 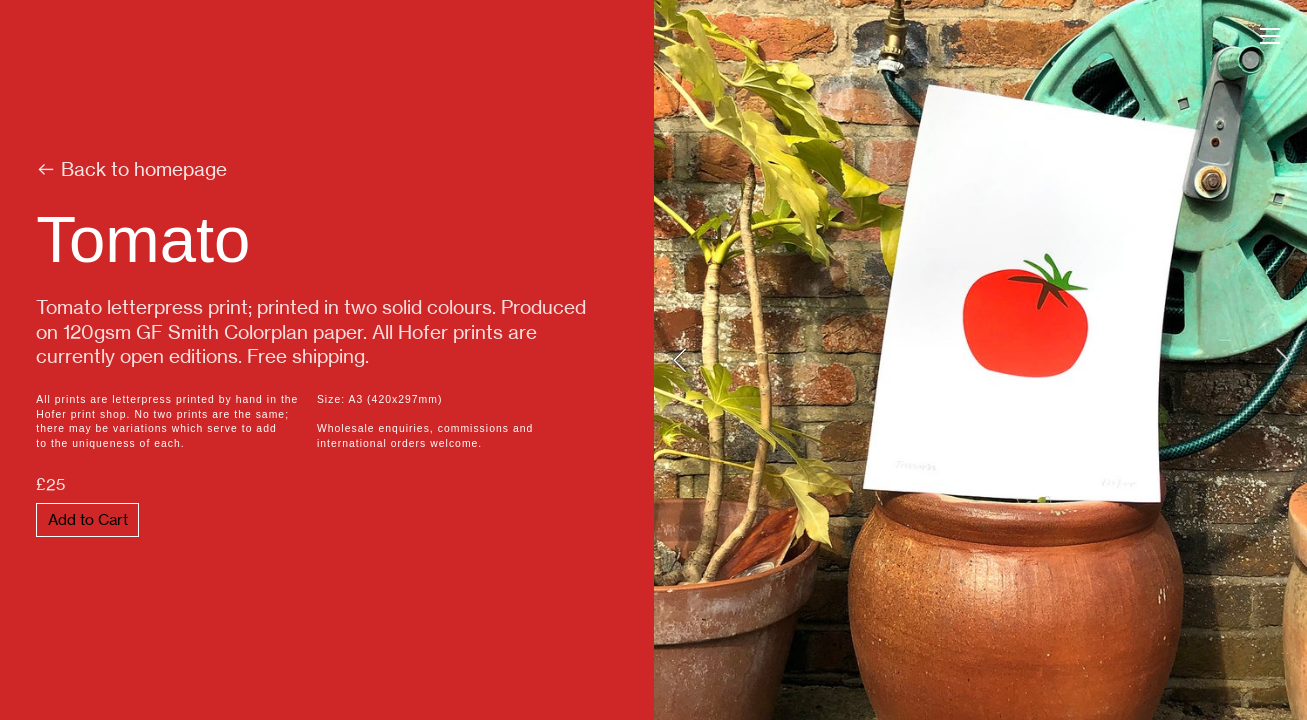 I want to click on ︎, so click(x=1270, y=36).